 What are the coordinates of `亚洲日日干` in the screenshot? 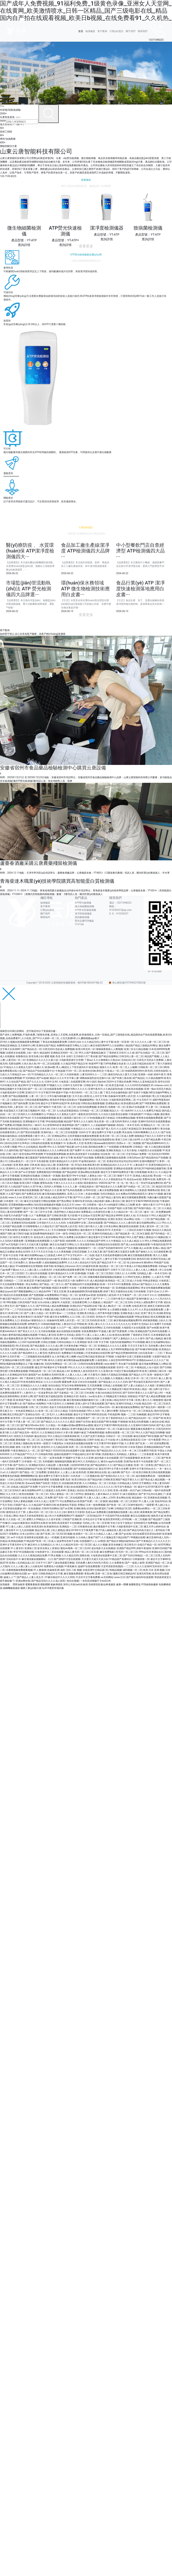 It's located at (31, 1092).